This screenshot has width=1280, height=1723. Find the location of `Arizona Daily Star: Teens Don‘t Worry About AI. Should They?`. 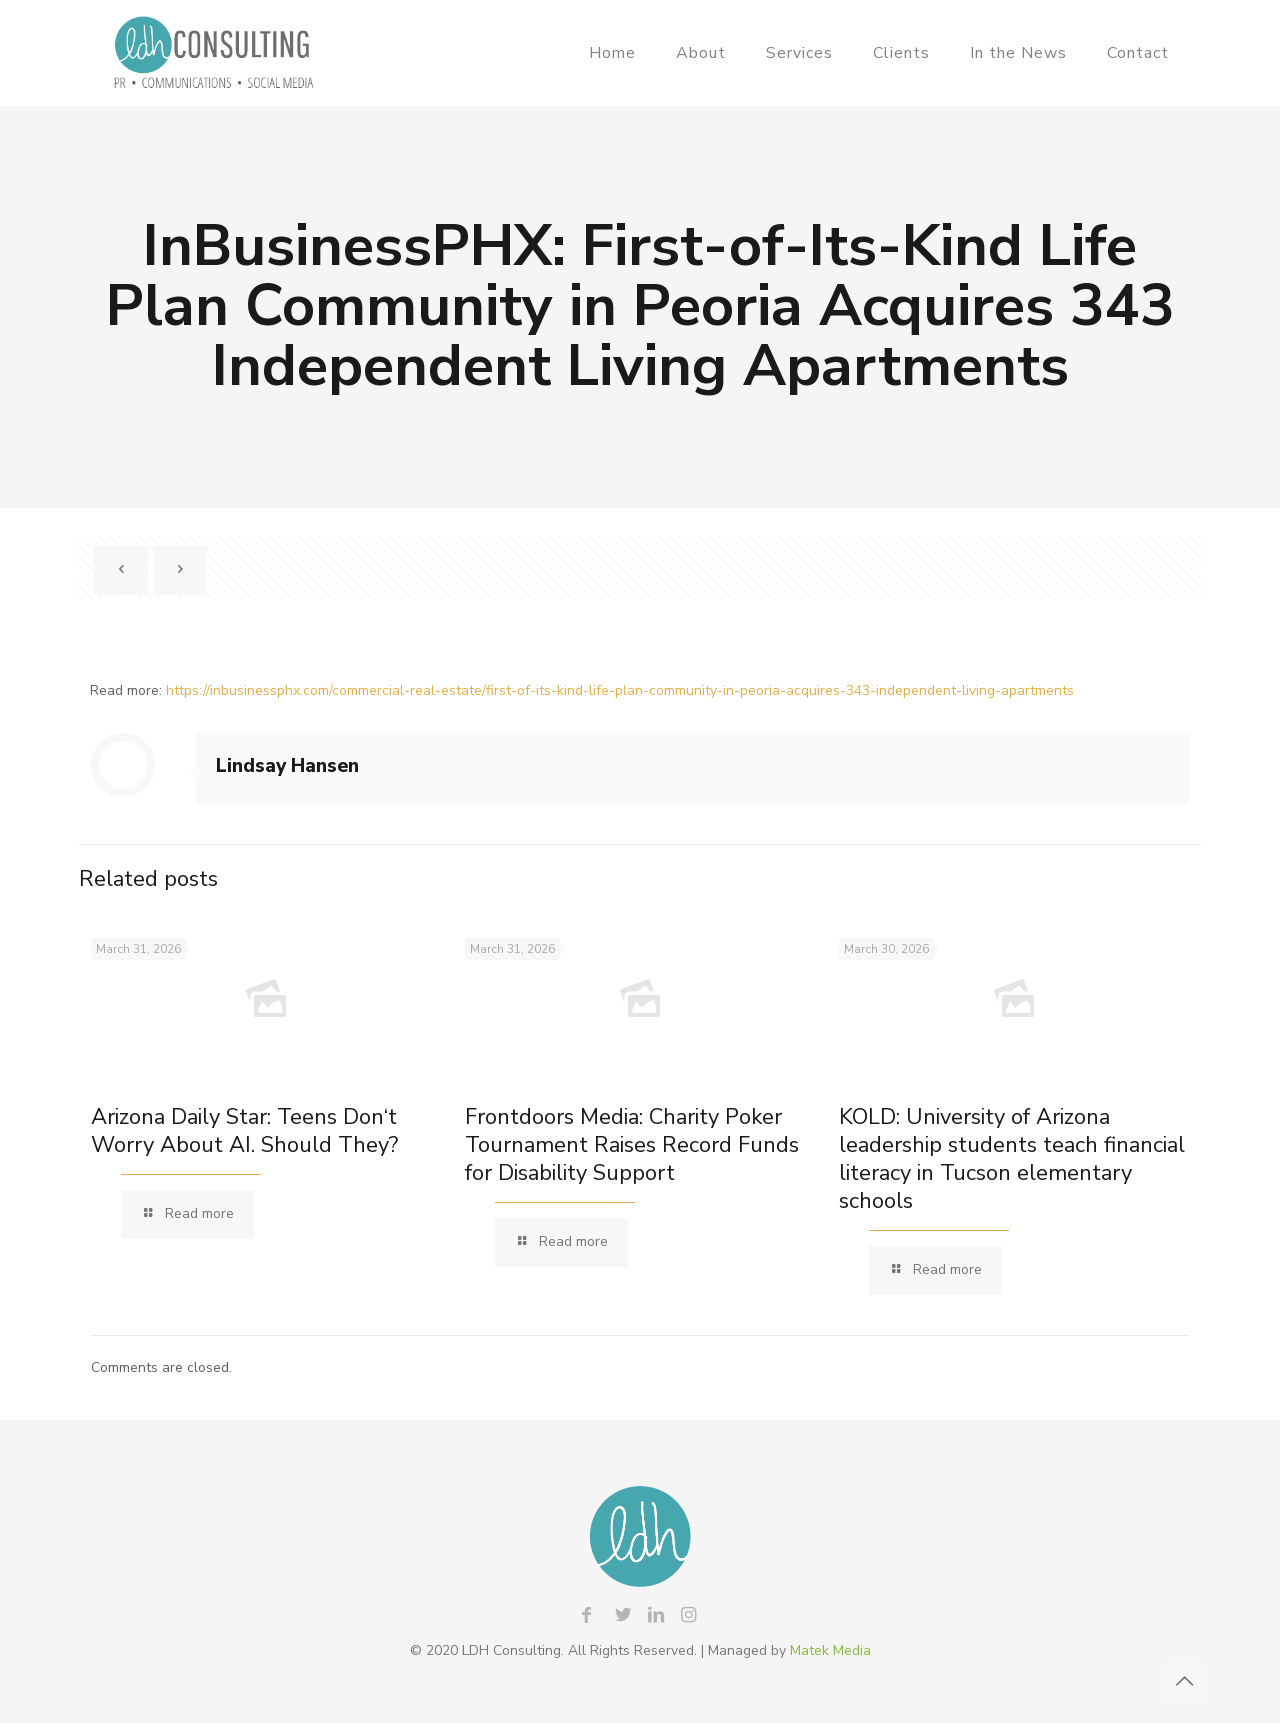

Arizona Daily Star: Teens Don‘t Worry About AI. Should They? is located at coordinates (244, 1131).